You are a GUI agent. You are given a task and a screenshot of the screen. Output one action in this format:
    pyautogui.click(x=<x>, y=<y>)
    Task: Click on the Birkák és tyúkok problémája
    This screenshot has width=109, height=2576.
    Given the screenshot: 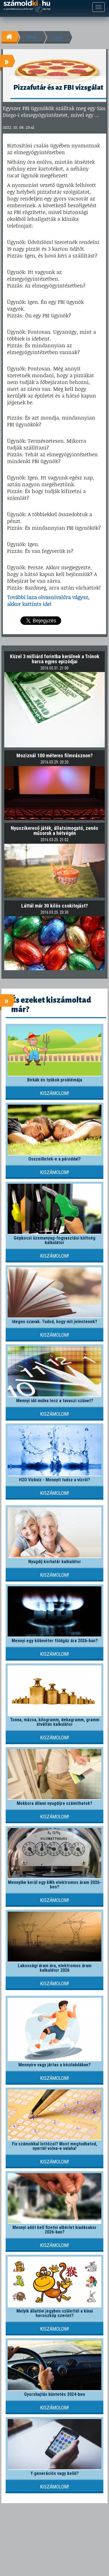 What is the action you would take?
    pyautogui.click(x=54, y=1080)
    